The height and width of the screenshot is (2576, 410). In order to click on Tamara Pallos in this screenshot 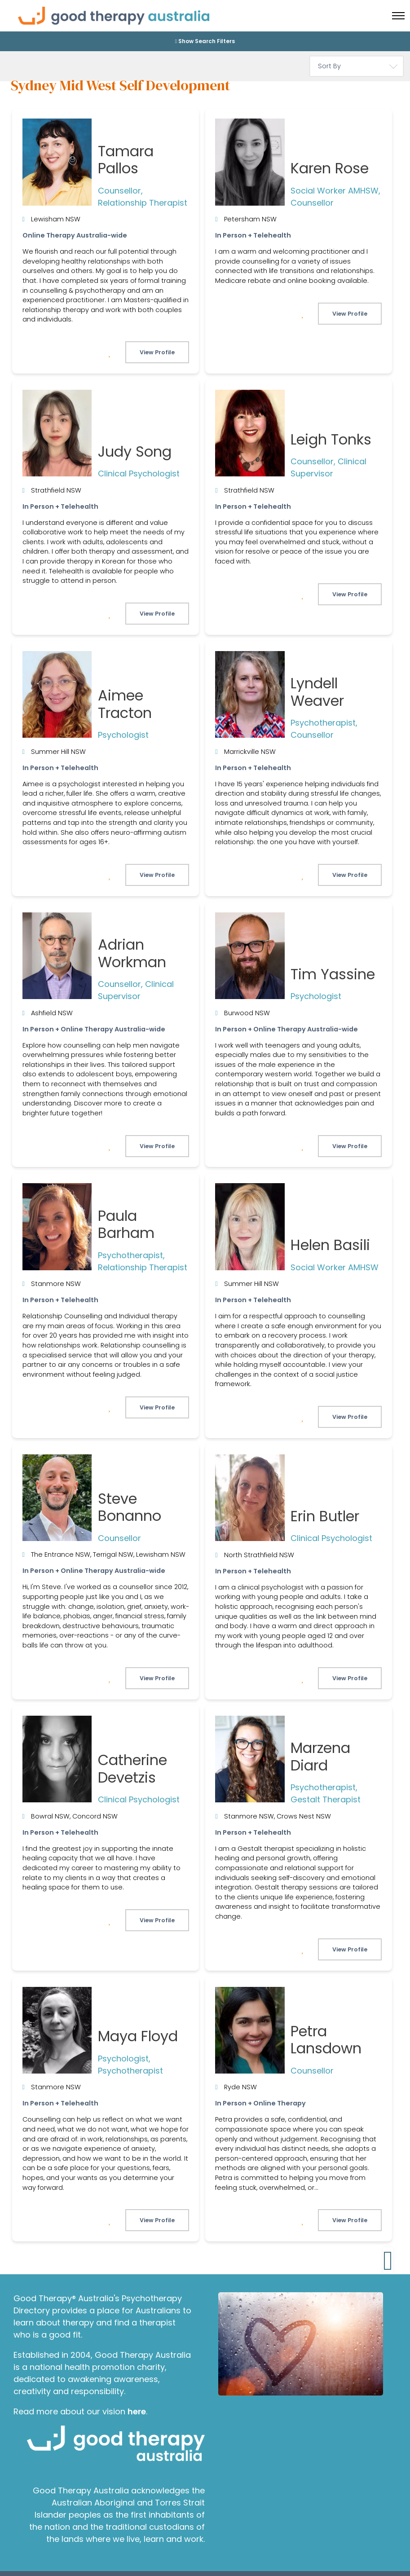, I will do `click(126, 159)`.